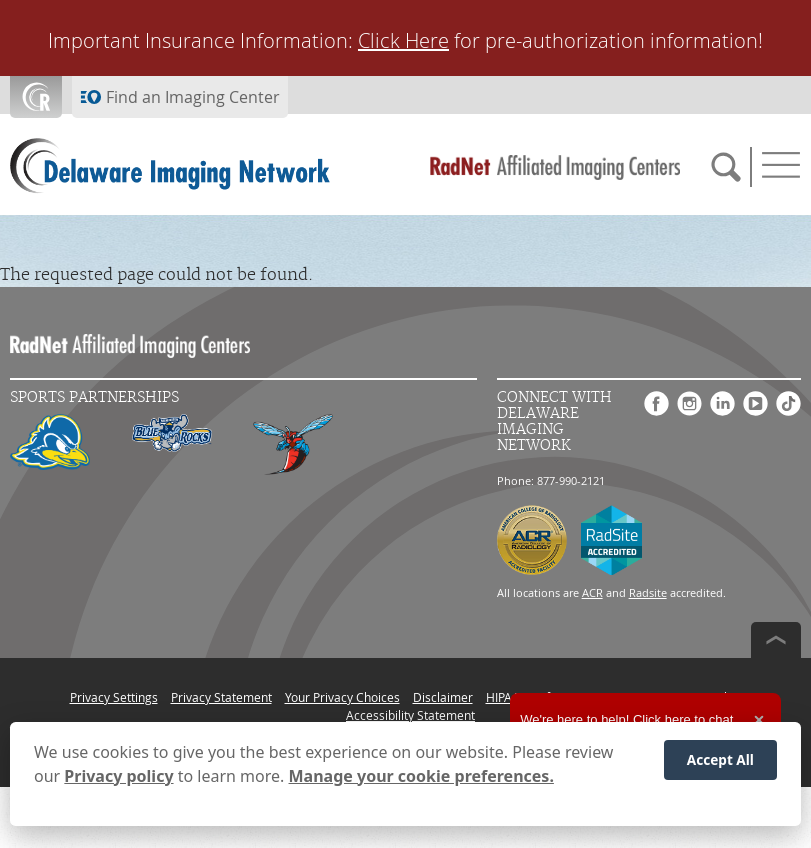 This screenshot has width=811, height=848. What do you see at coordinates (648, 592) in the screenshot?
I see `Radsite` at bounding box center [648, 592].